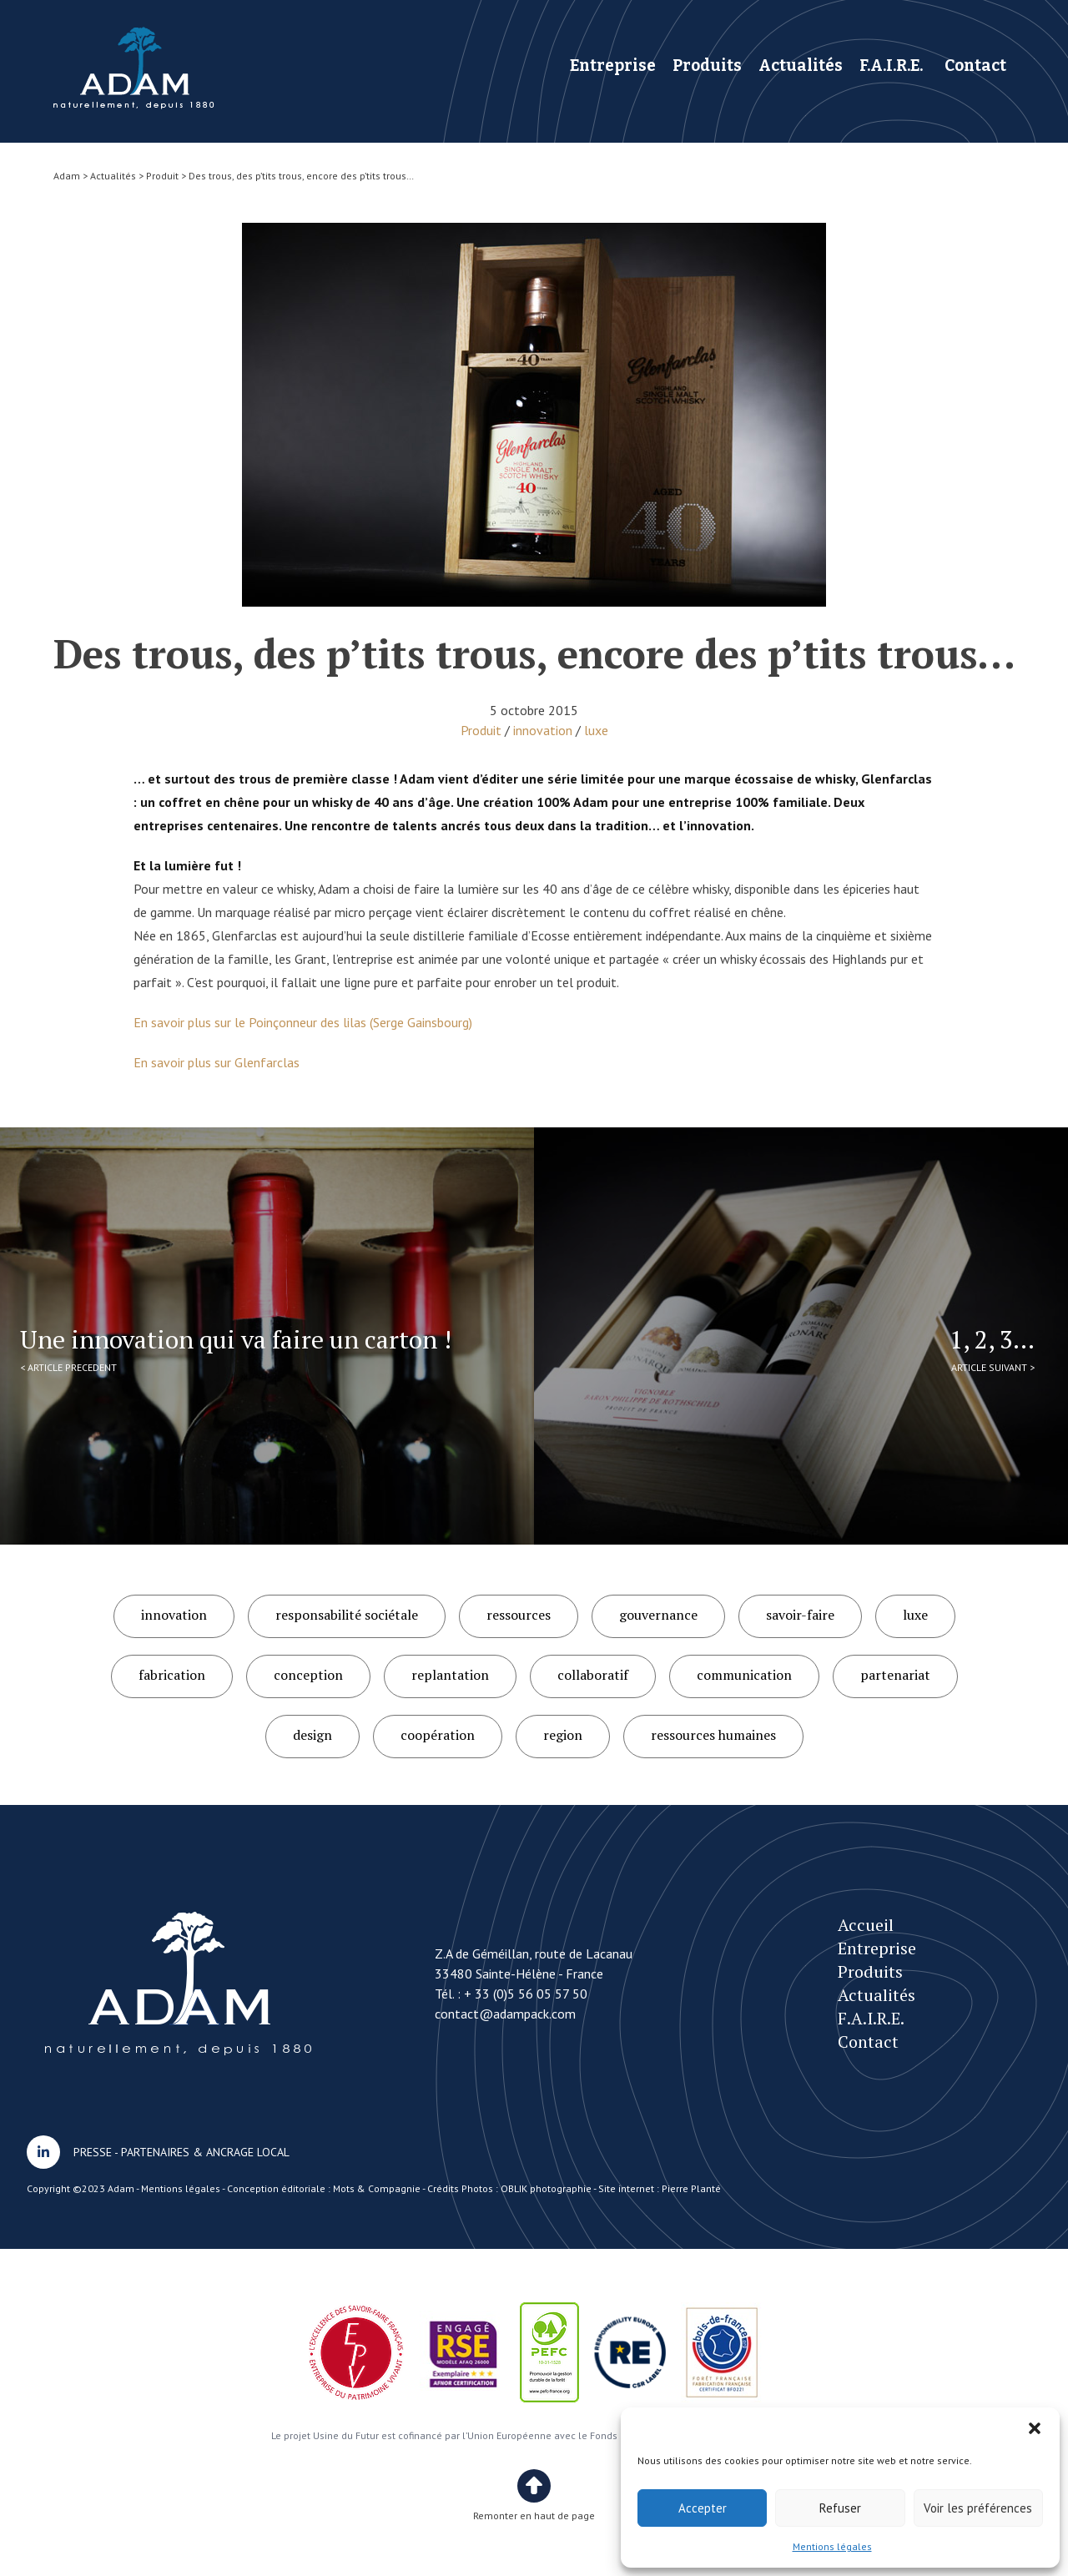  I want to click on conception, so click(308, 1675).